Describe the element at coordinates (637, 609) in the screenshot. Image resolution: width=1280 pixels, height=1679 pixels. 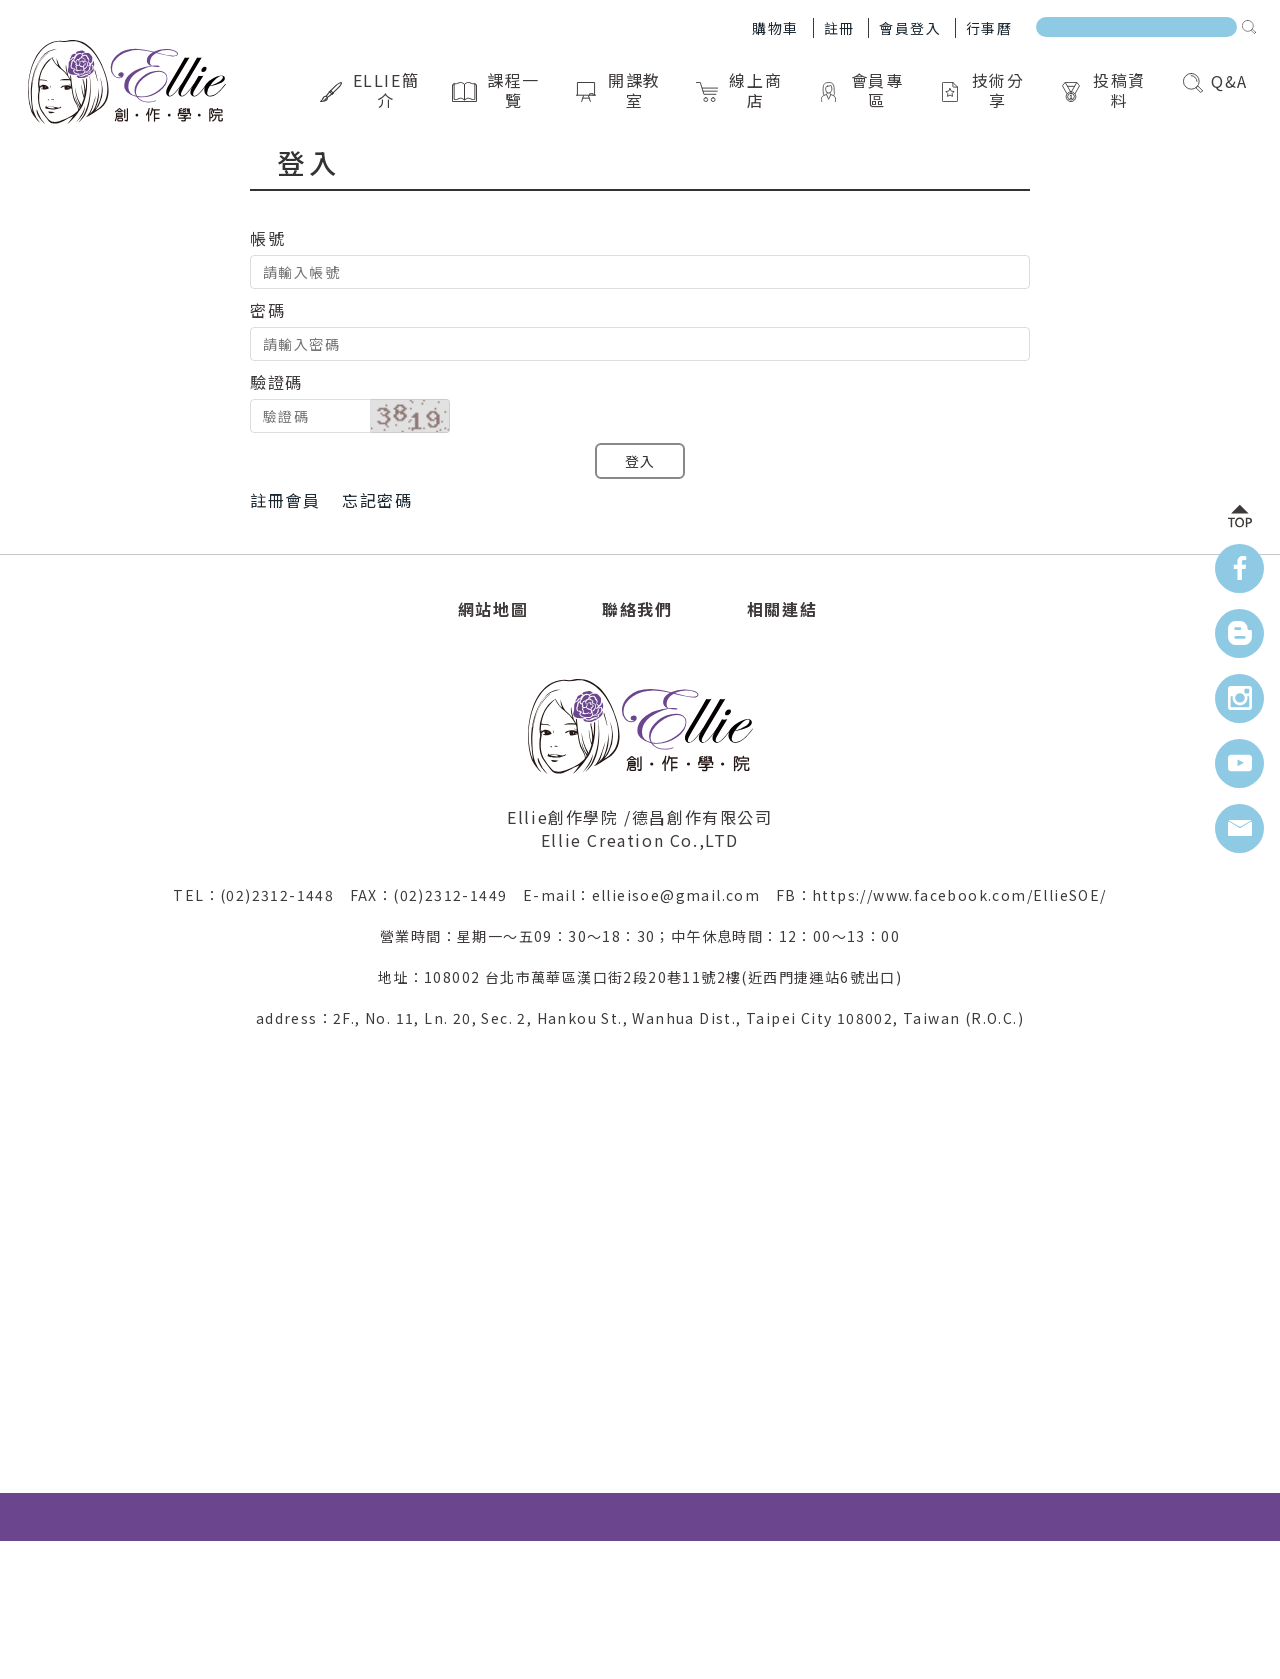
I see `聯絡我們` at that location.